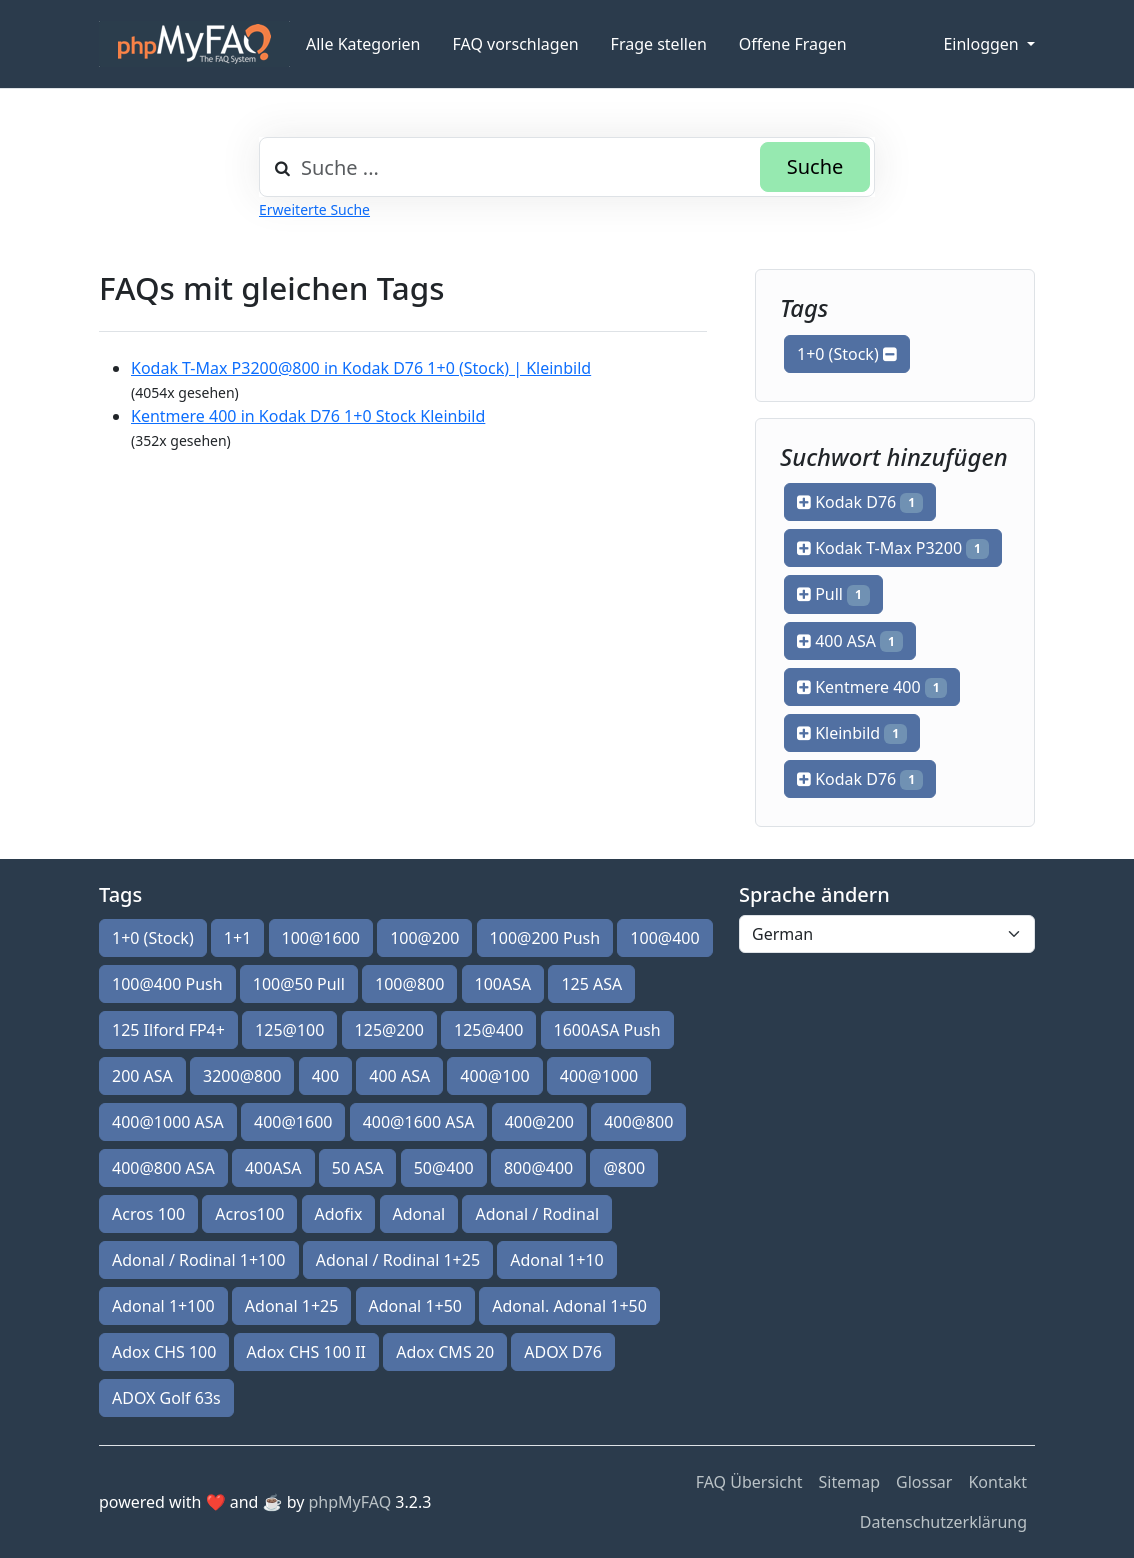  What do you see at coordinates (607, 1030) in the screenshot?
I see `1600ASA Push` at bounding box center [607, 1030].